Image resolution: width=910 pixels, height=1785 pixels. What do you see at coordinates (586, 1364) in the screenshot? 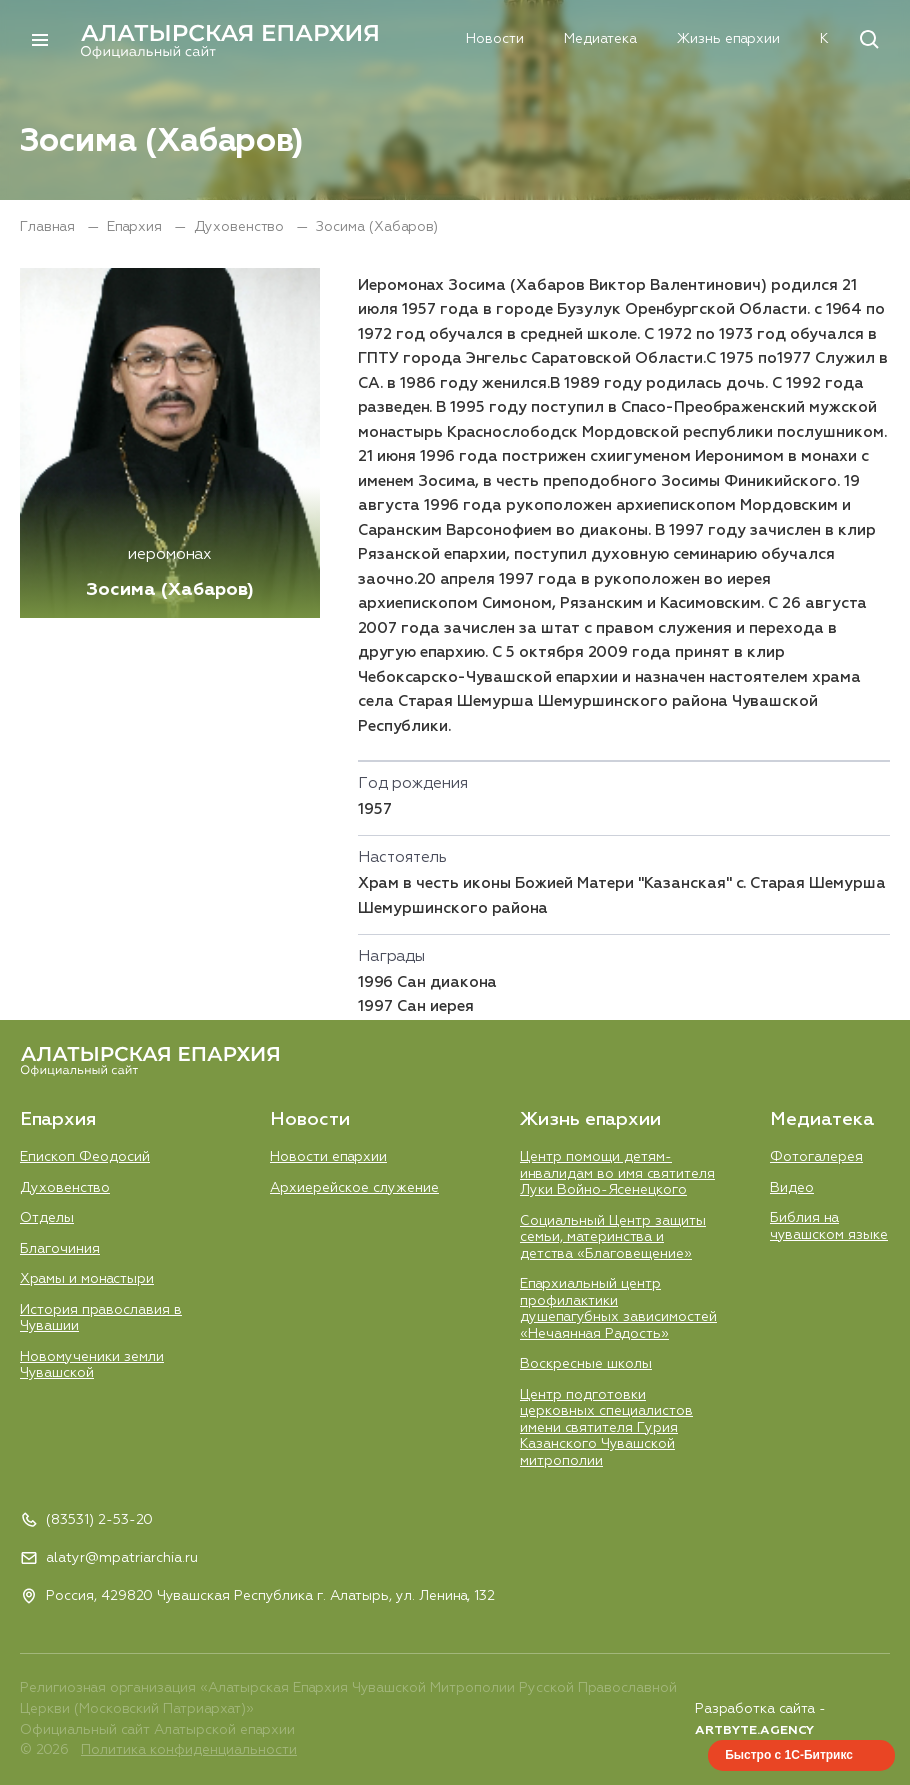
I see `Воскресные школы` at bounding box center [586, 1364].